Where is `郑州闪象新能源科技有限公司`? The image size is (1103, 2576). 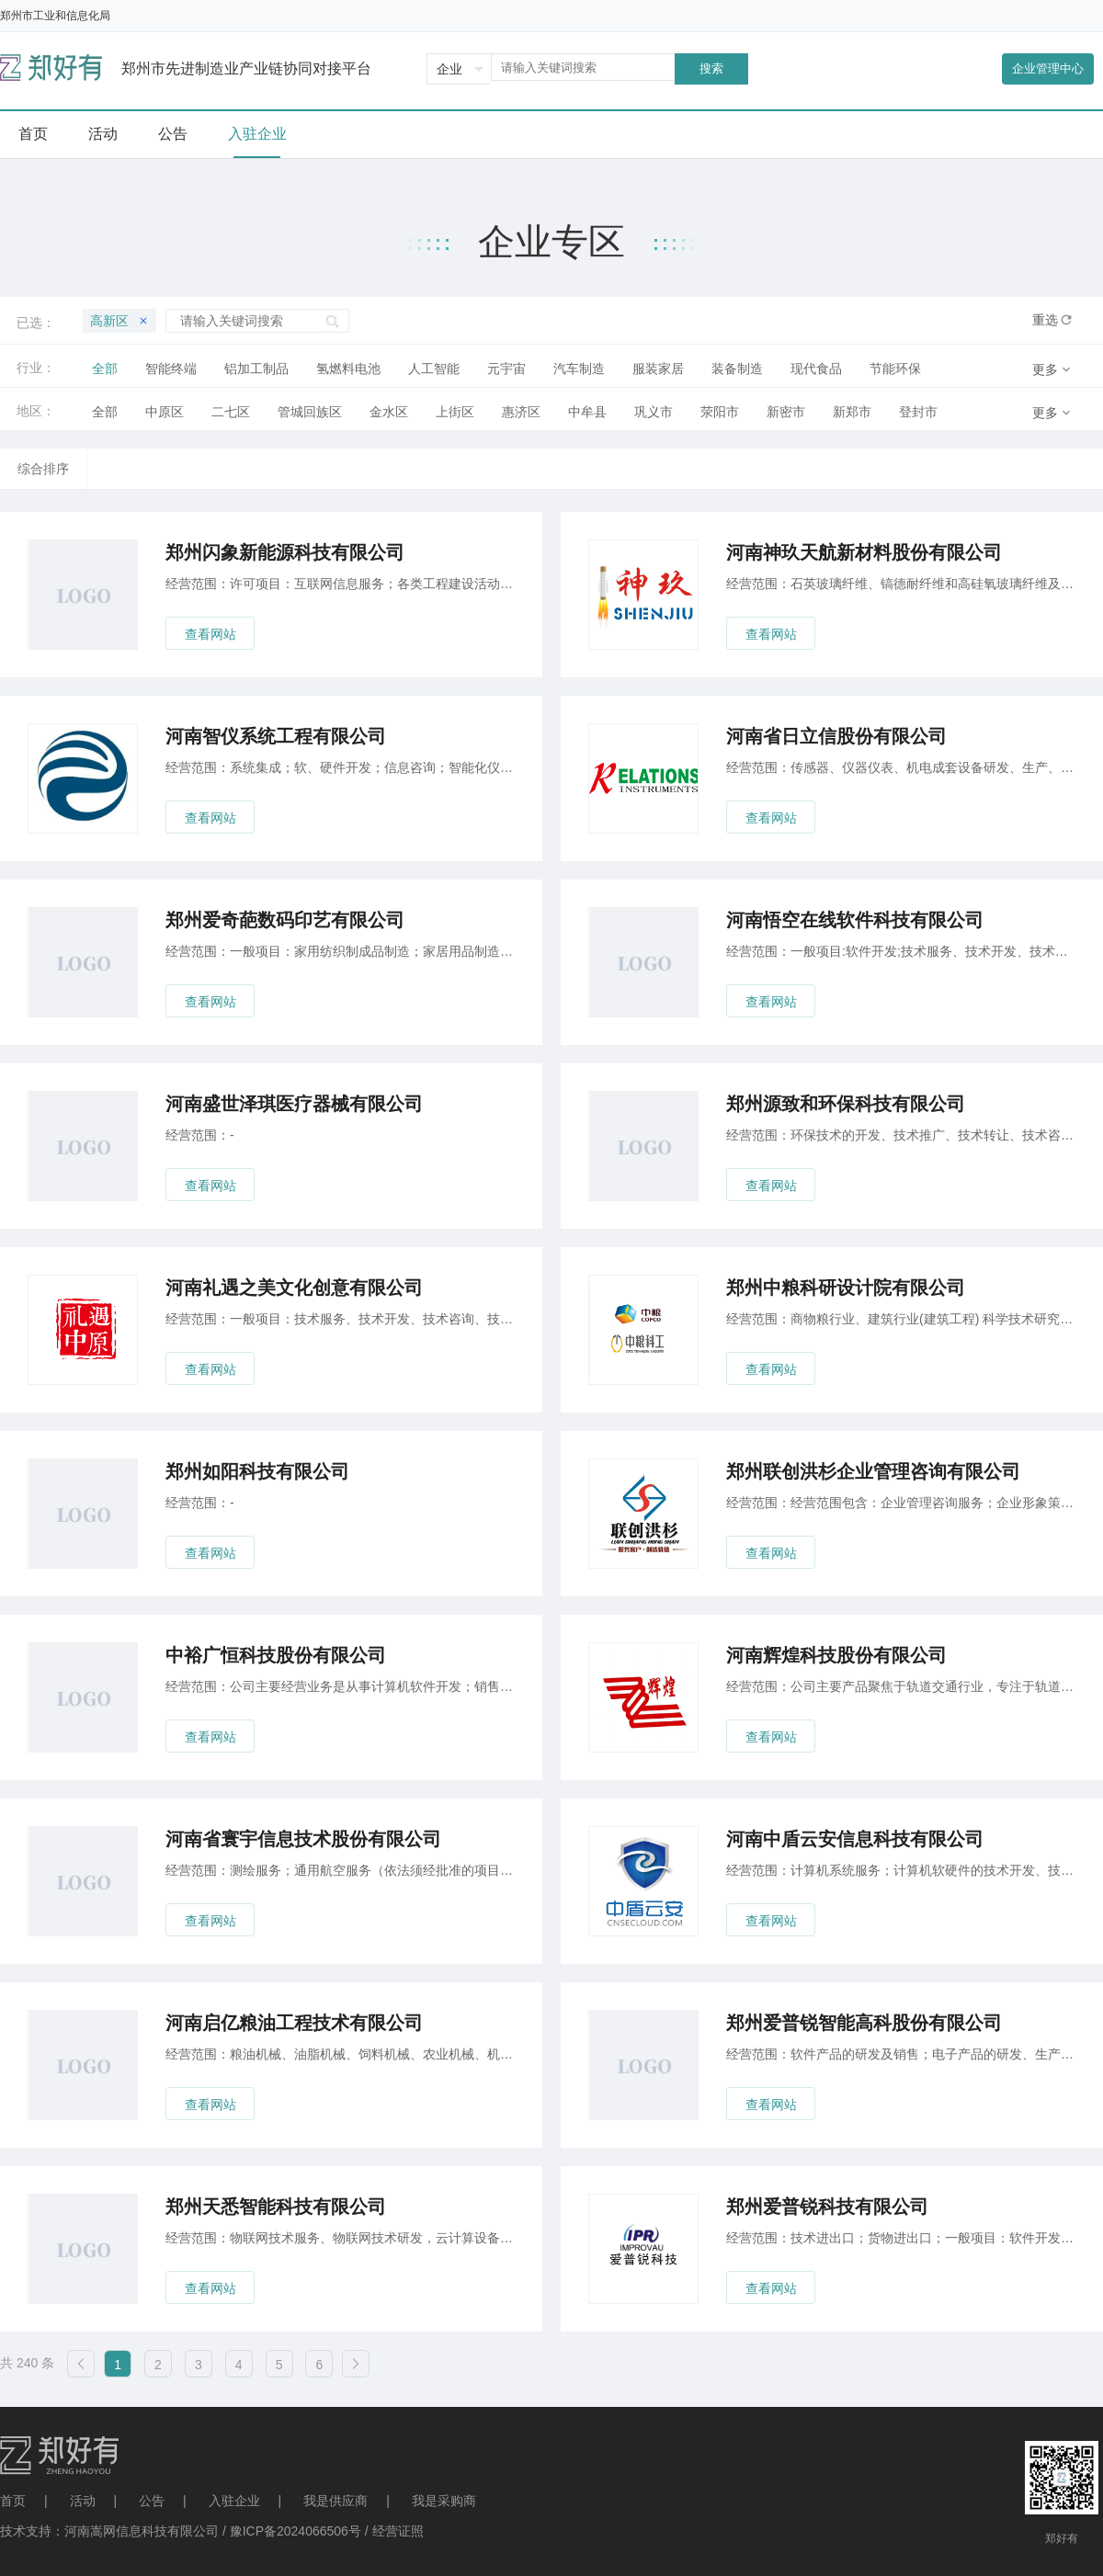 郑州闪象新能源科技有限公司 is located at coordinates (284, 552).